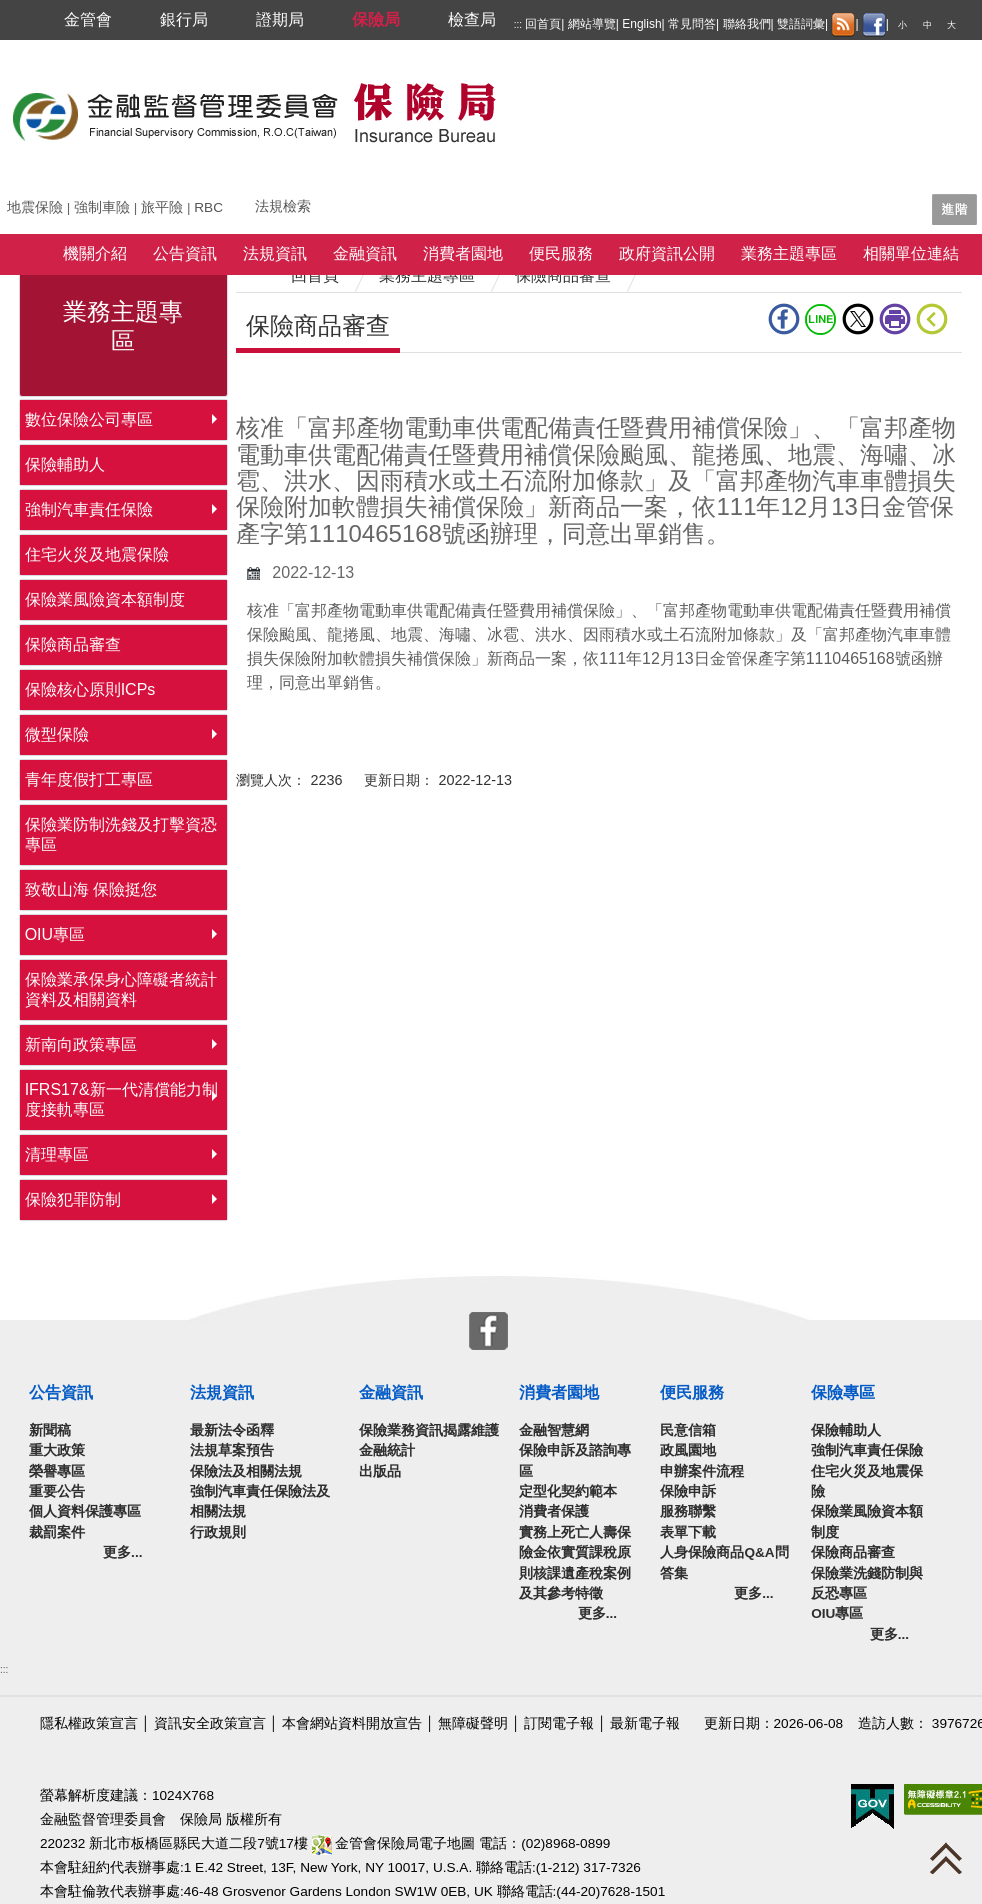  What do you see at coordinates (57, 1450) in the screenshot?
I see `重大政策` at bounding box center [57, 1450].